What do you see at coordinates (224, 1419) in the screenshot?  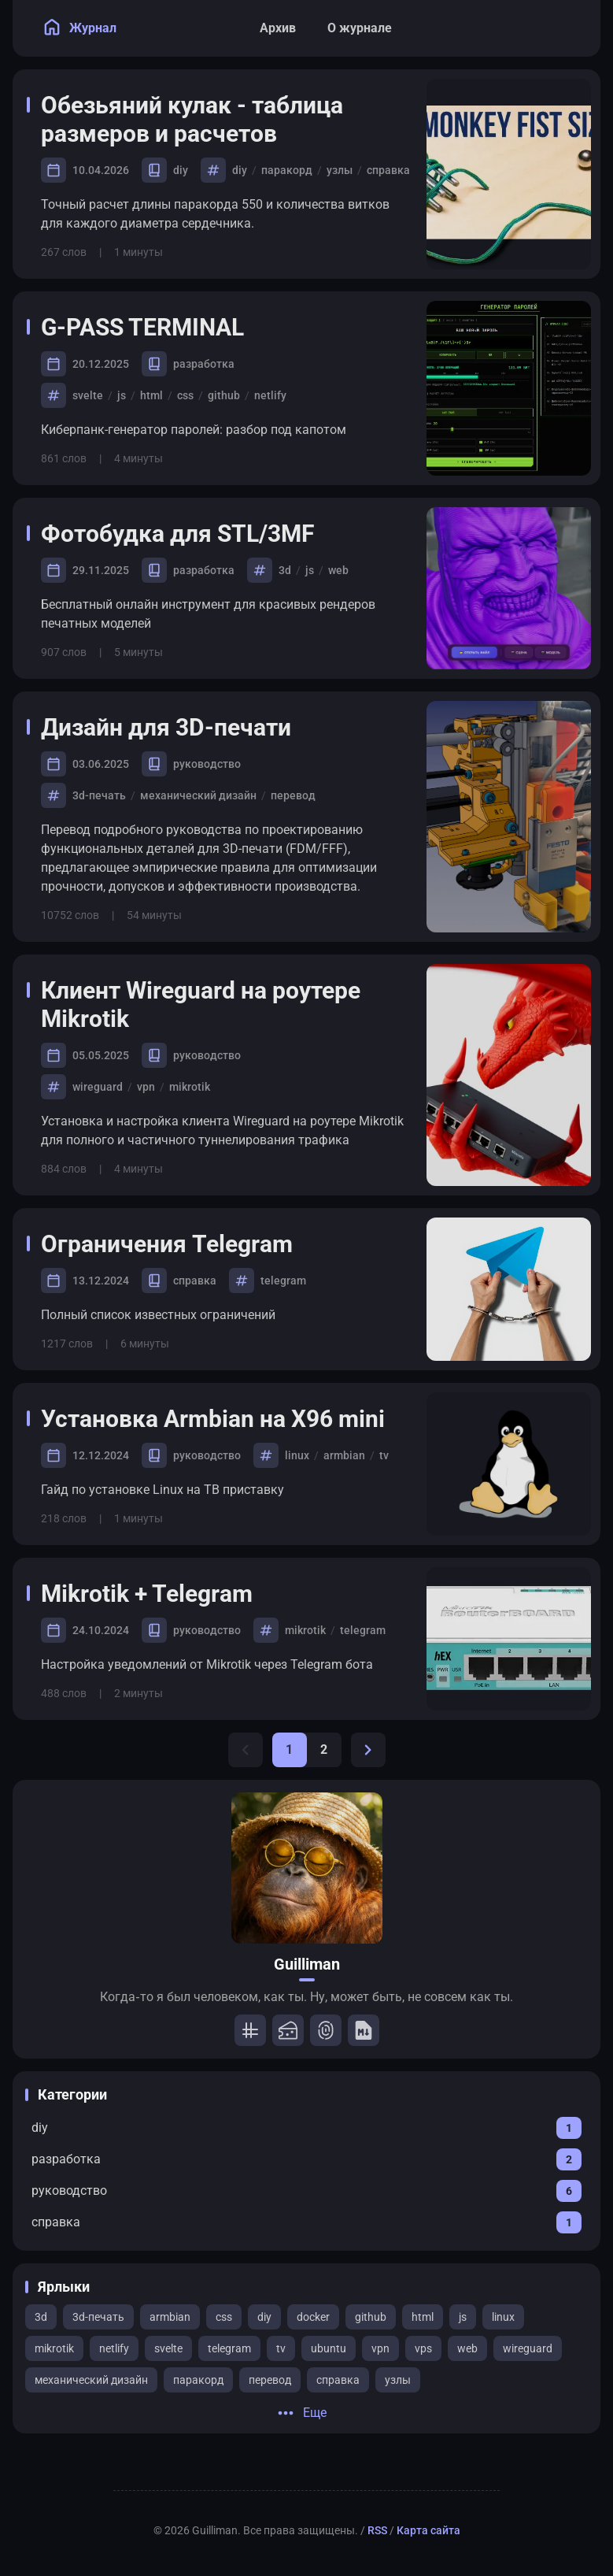 I see `Установка Armbian на X96 mini` at bounding box center [224, 1419].